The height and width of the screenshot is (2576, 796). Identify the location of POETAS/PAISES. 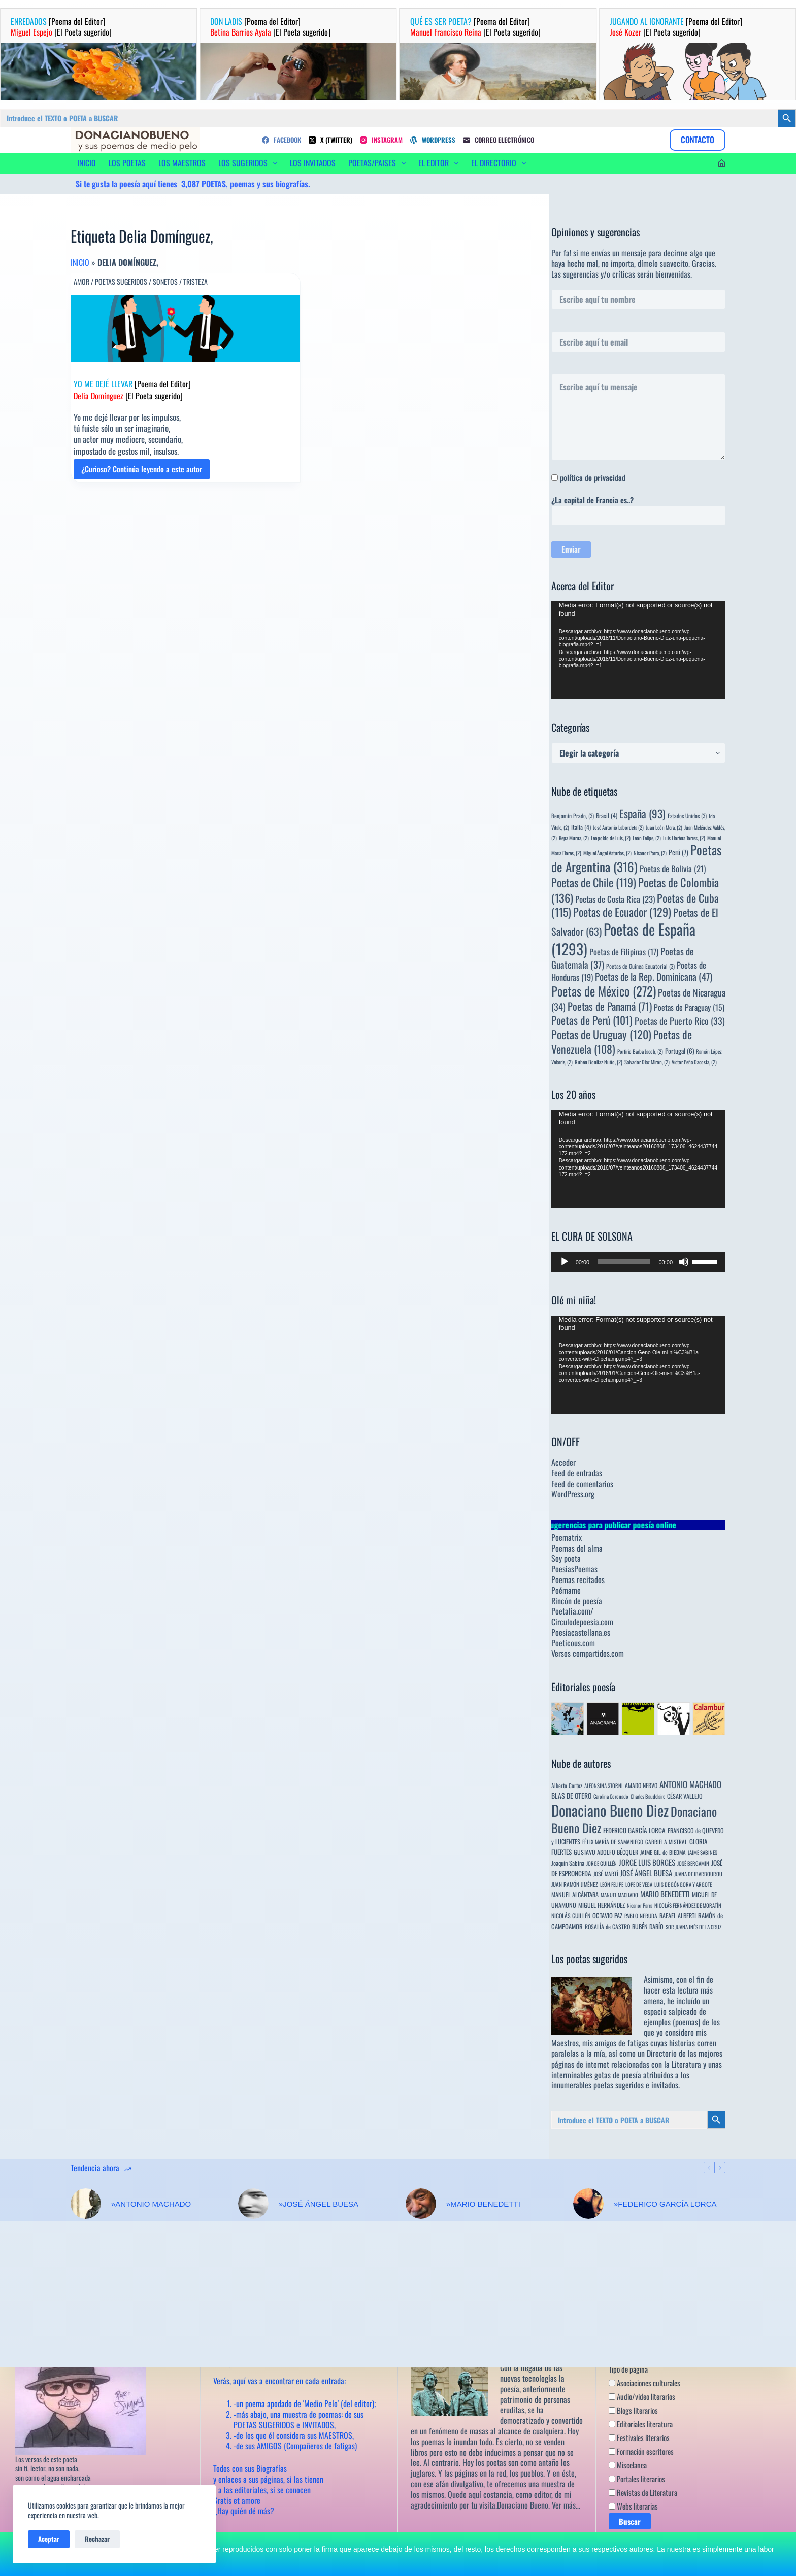
(379, 163).